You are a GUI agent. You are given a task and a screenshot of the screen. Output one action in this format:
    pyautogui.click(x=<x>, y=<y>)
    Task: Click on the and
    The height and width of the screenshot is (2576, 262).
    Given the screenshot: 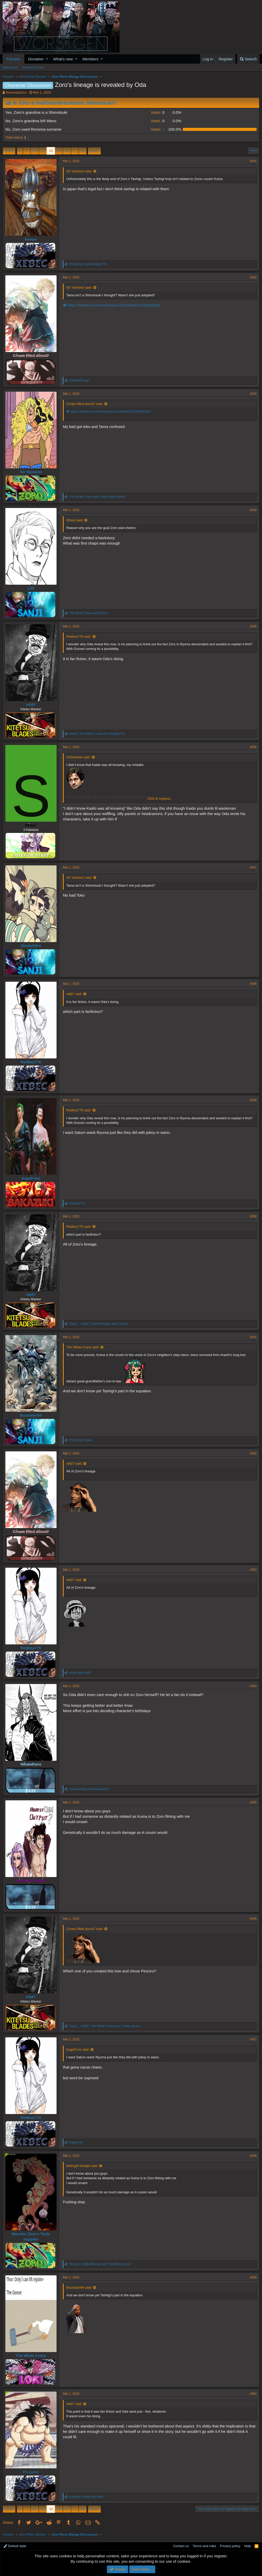 What is the action you would take?
    pyautogui.click(x=88, y=264)
    